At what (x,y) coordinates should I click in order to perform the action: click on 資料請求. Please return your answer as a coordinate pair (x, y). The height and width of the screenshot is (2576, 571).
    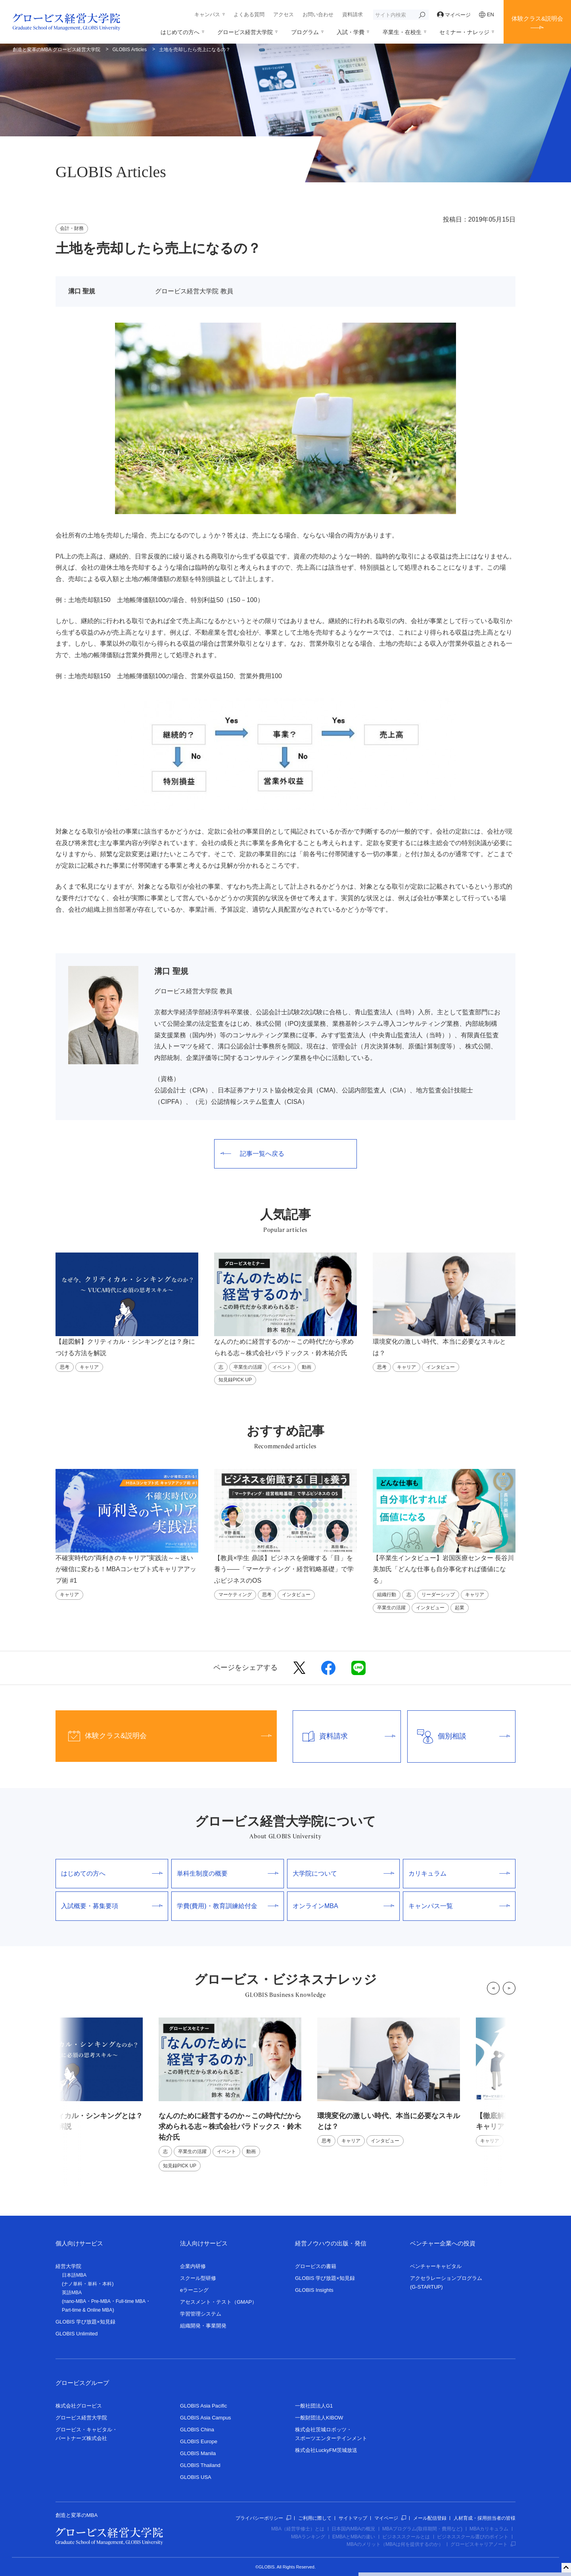
    Looking at the image, I should click on (352, 14).